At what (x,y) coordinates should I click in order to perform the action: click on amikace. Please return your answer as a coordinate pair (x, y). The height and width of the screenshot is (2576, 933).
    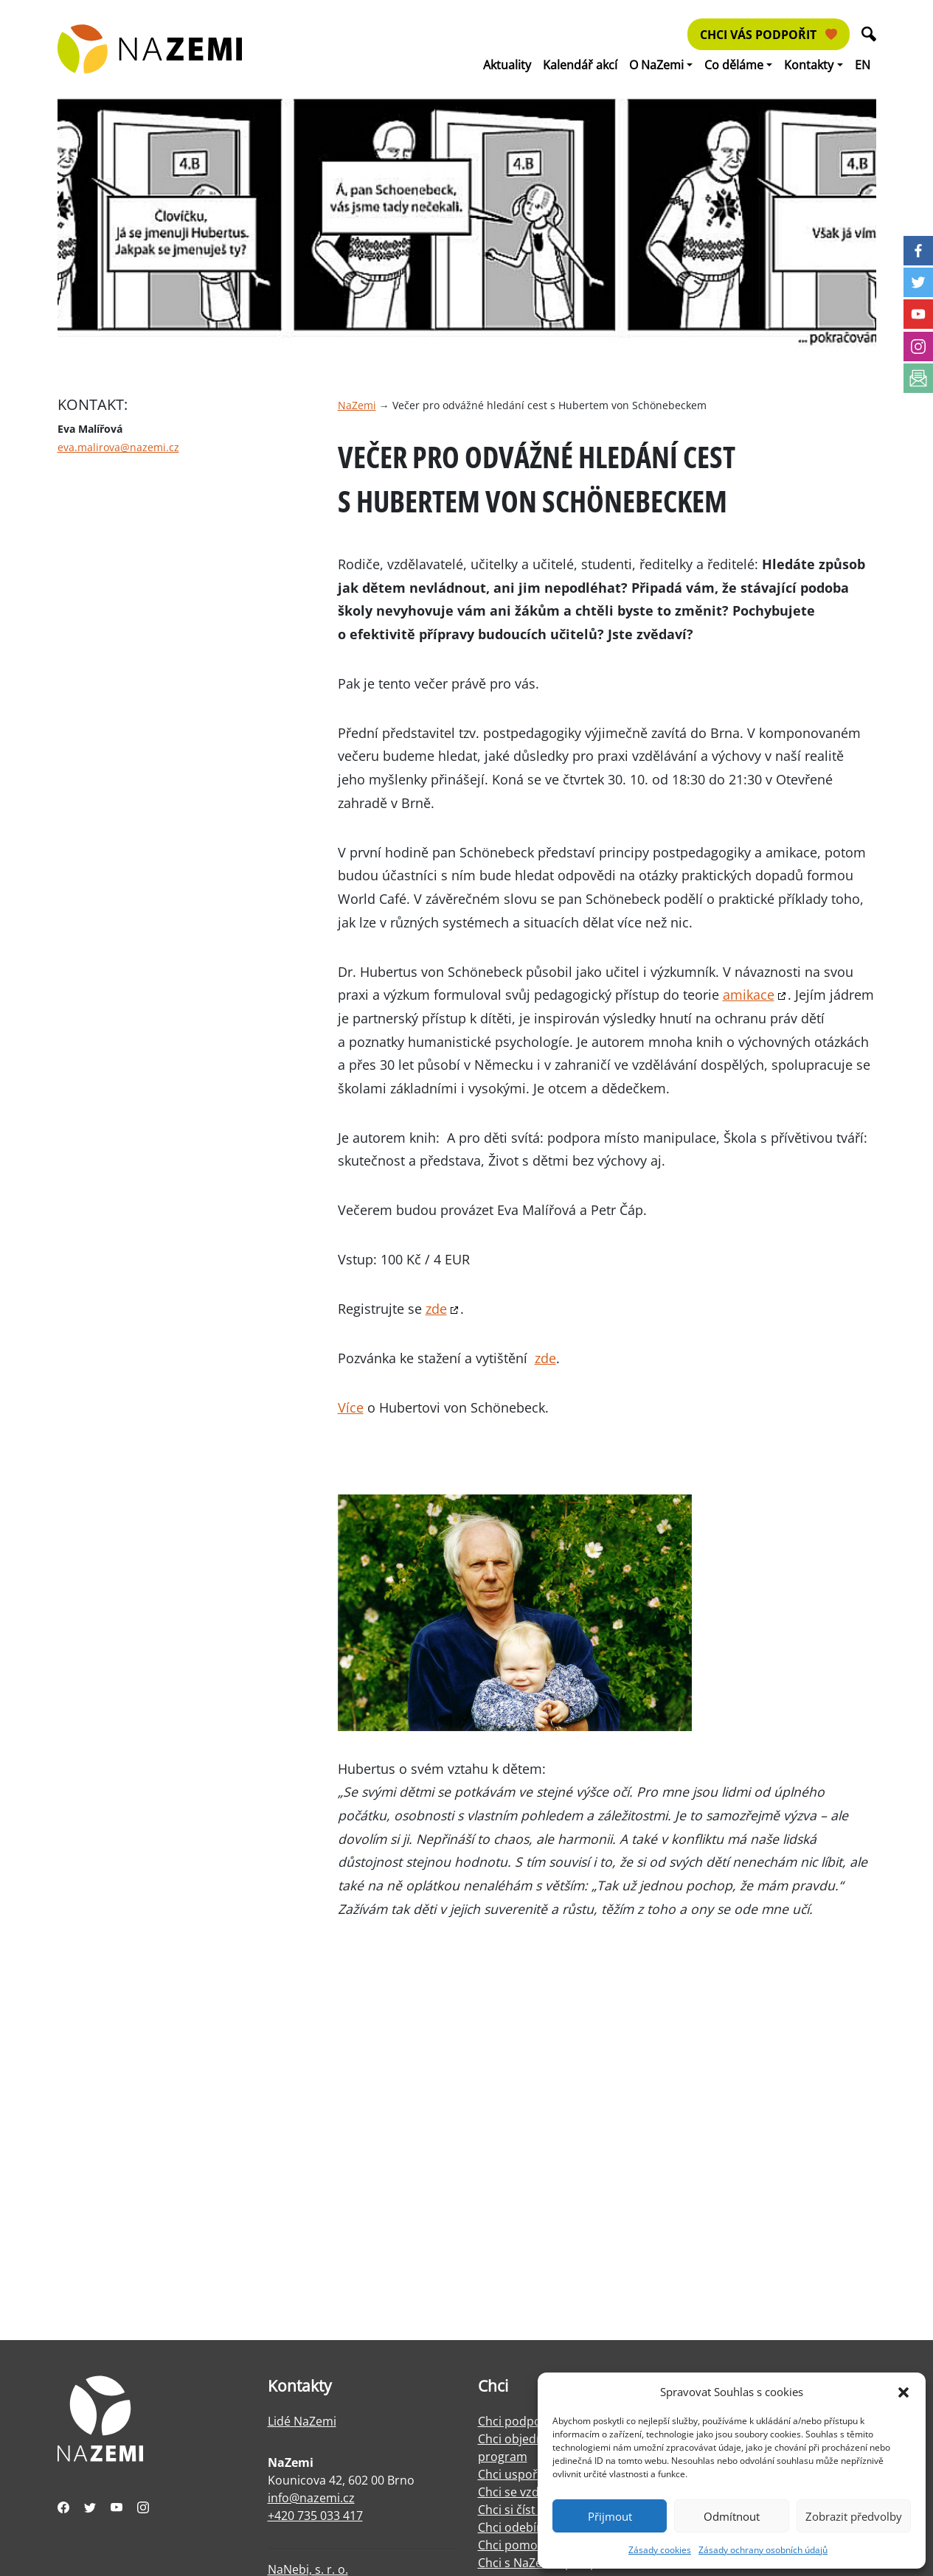
    Looking at the image, I should click on (748, 994).